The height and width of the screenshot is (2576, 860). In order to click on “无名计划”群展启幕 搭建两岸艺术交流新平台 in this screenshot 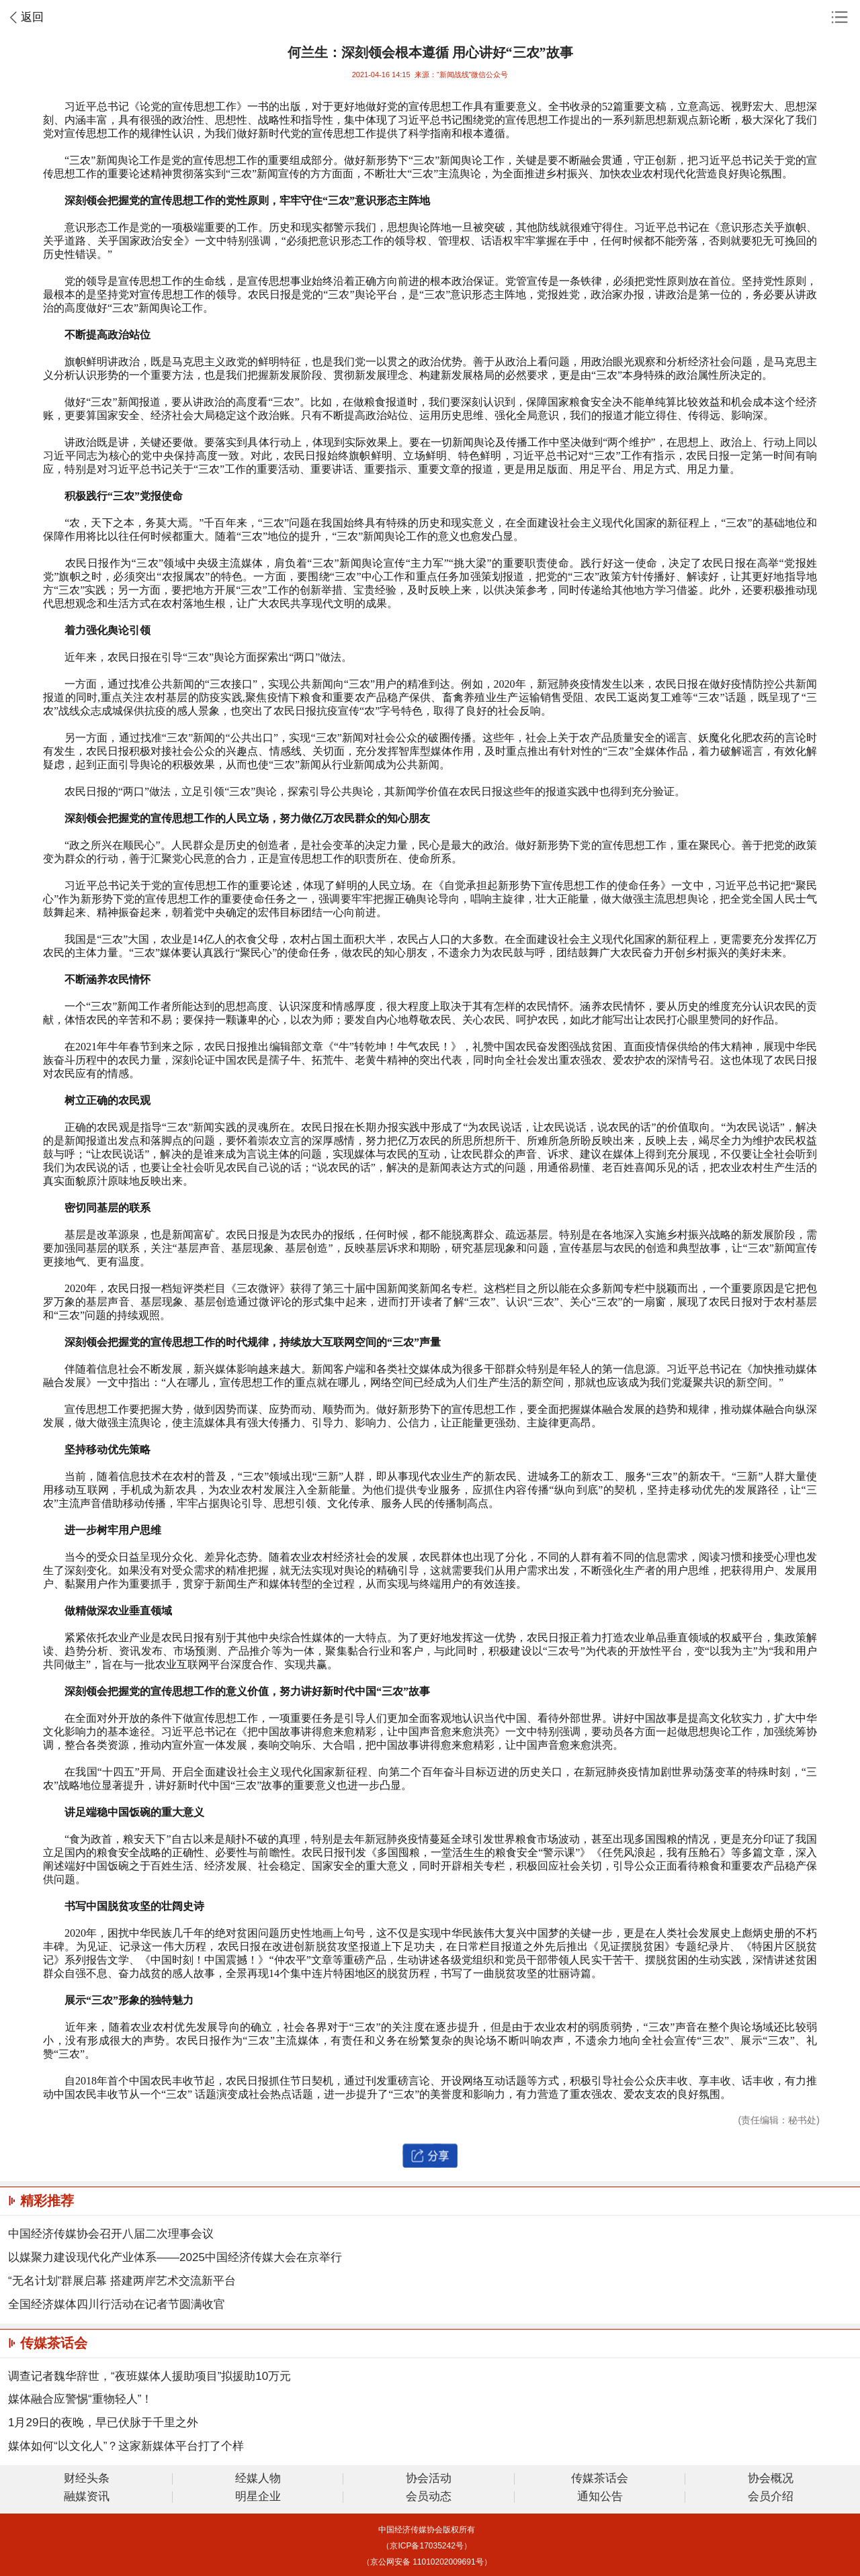, I will do `click(122, 2280)`.